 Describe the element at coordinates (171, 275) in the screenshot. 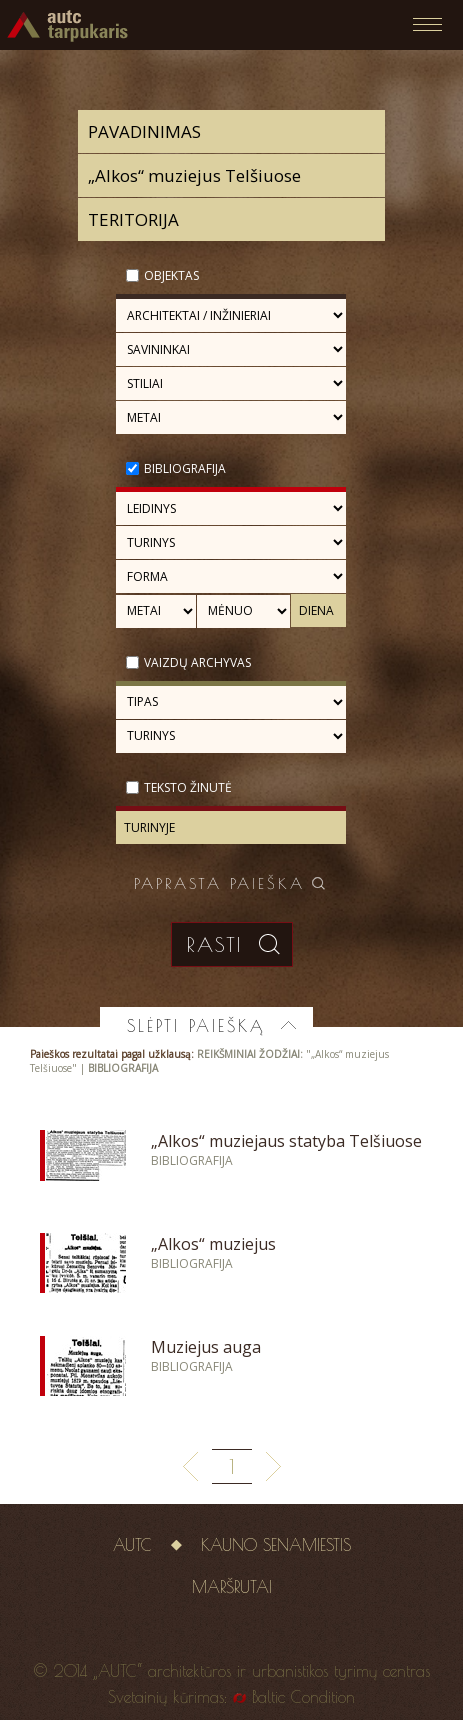

I see `Objektas` at that location.